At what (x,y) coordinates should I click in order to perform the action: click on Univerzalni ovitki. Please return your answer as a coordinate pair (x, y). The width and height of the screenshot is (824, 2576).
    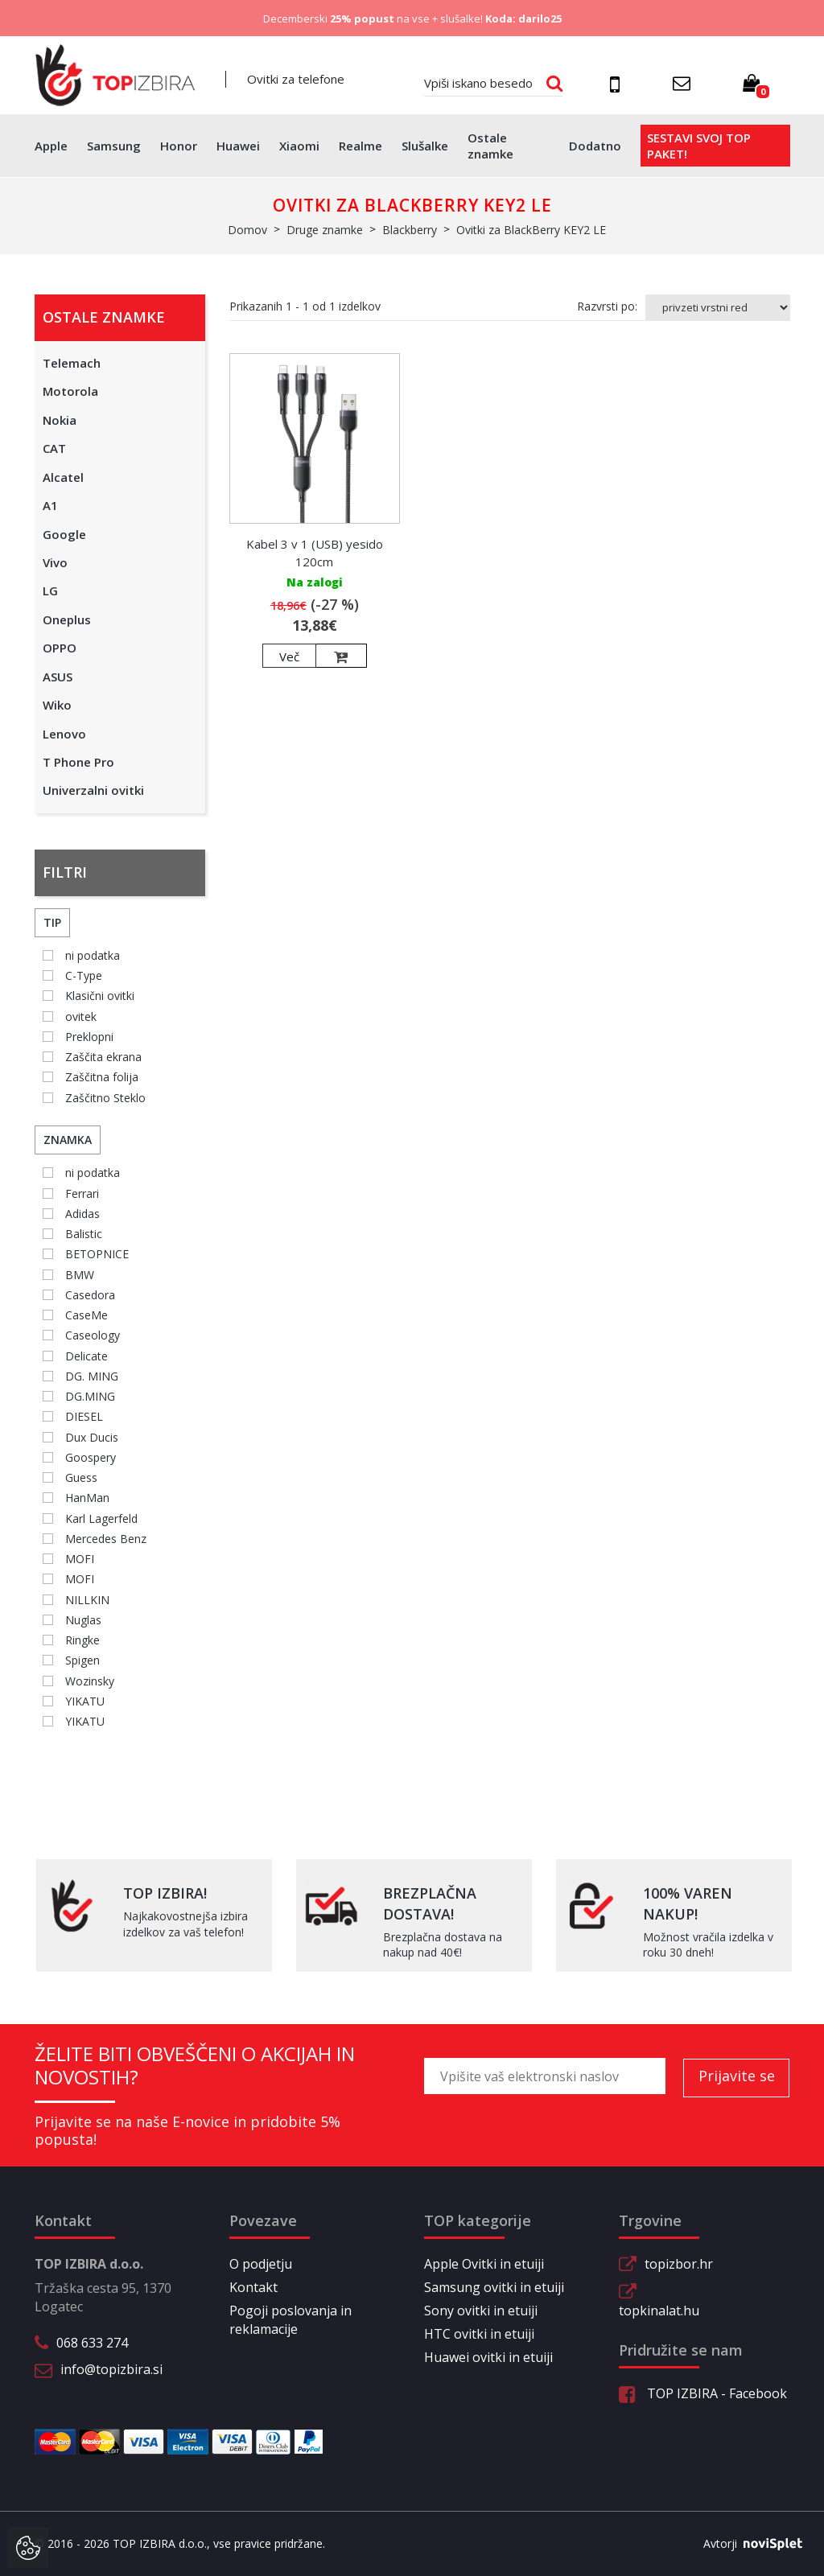
    Looking at the image, I should click on (93, 790).